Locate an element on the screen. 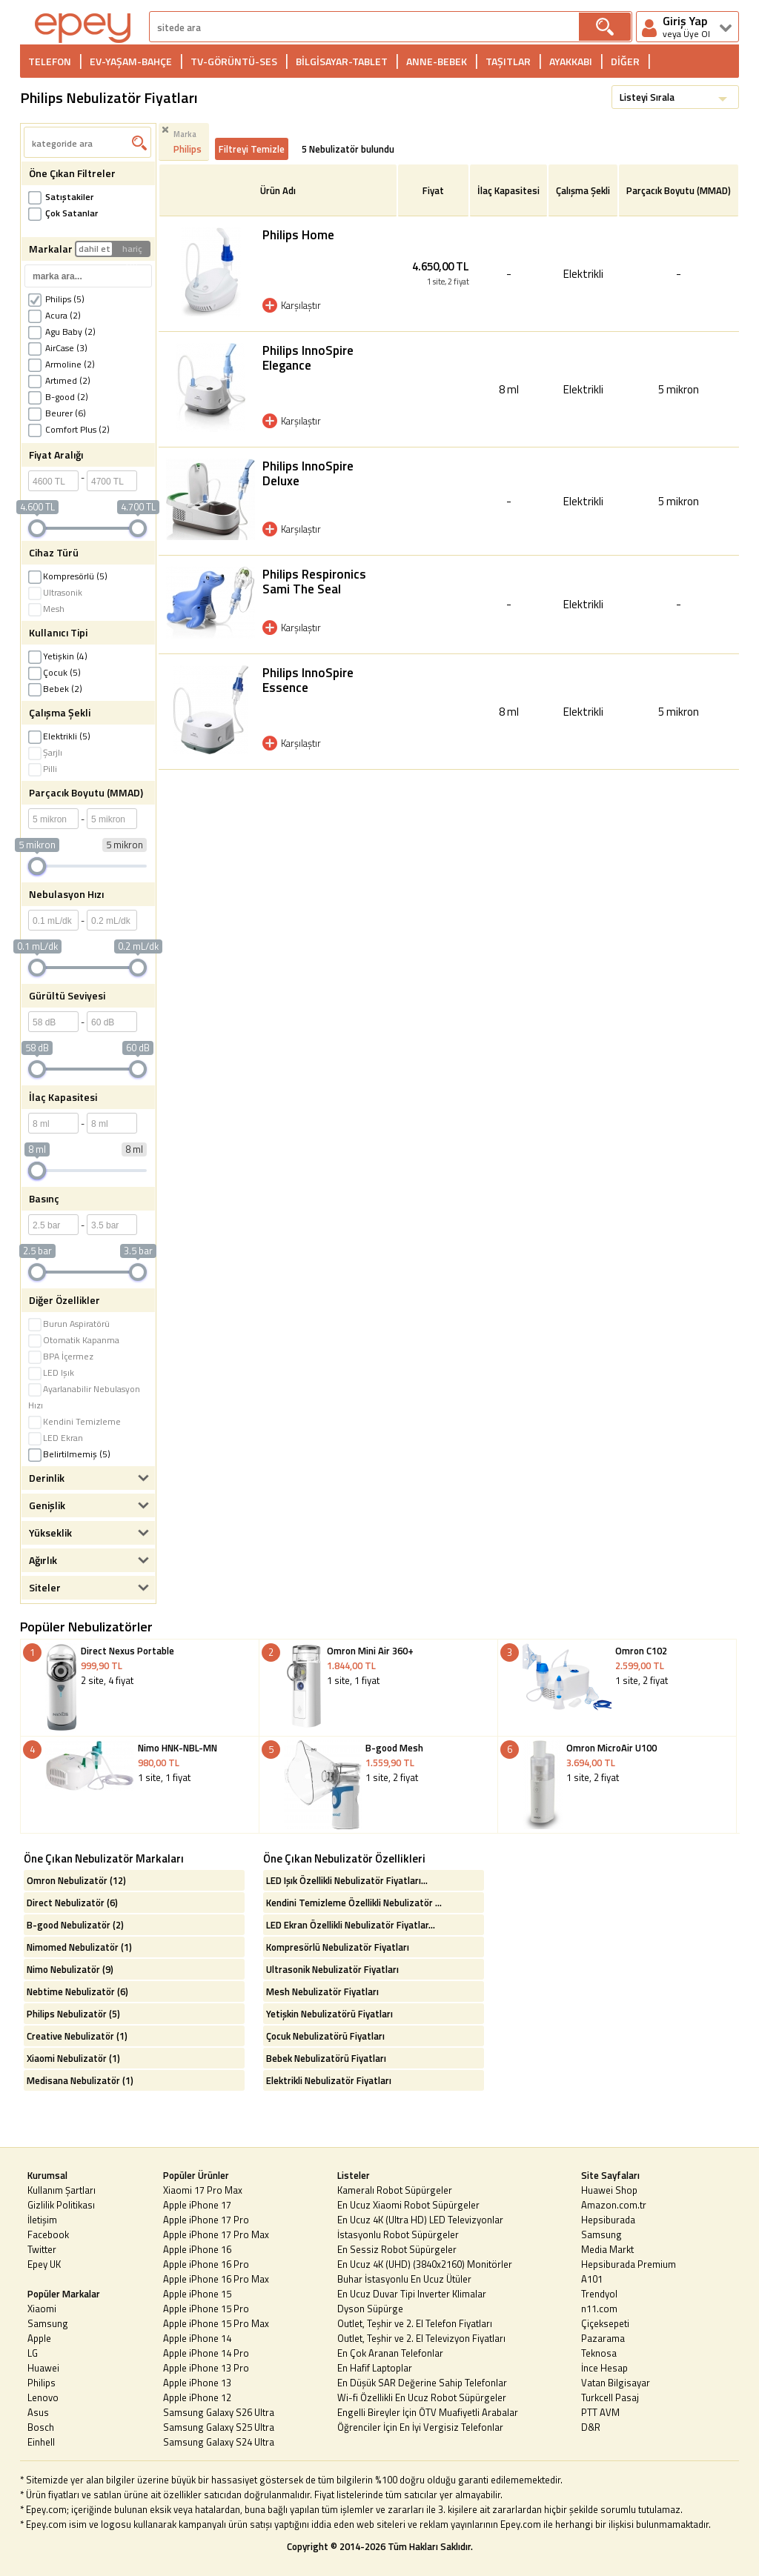  Şarjlı is located at coordinates (45, 752).